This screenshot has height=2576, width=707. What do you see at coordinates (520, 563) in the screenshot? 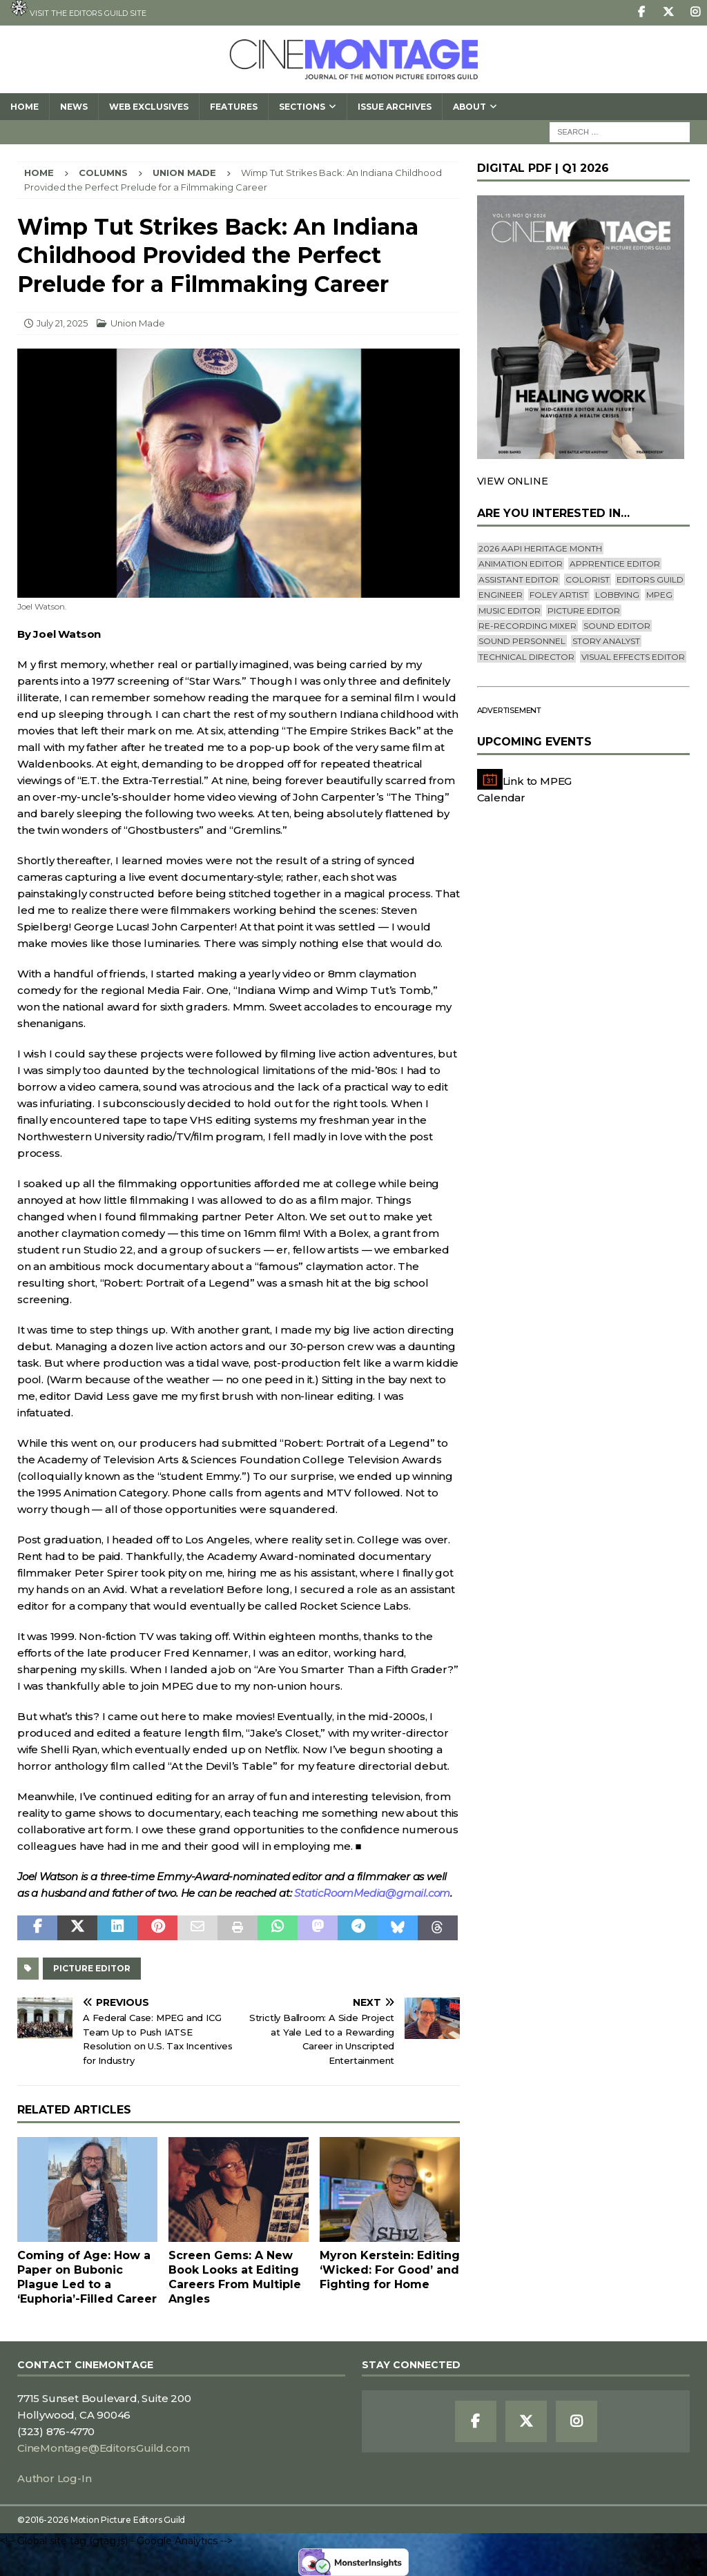
I see `Animation Editor` at bounding box center [520, 563].